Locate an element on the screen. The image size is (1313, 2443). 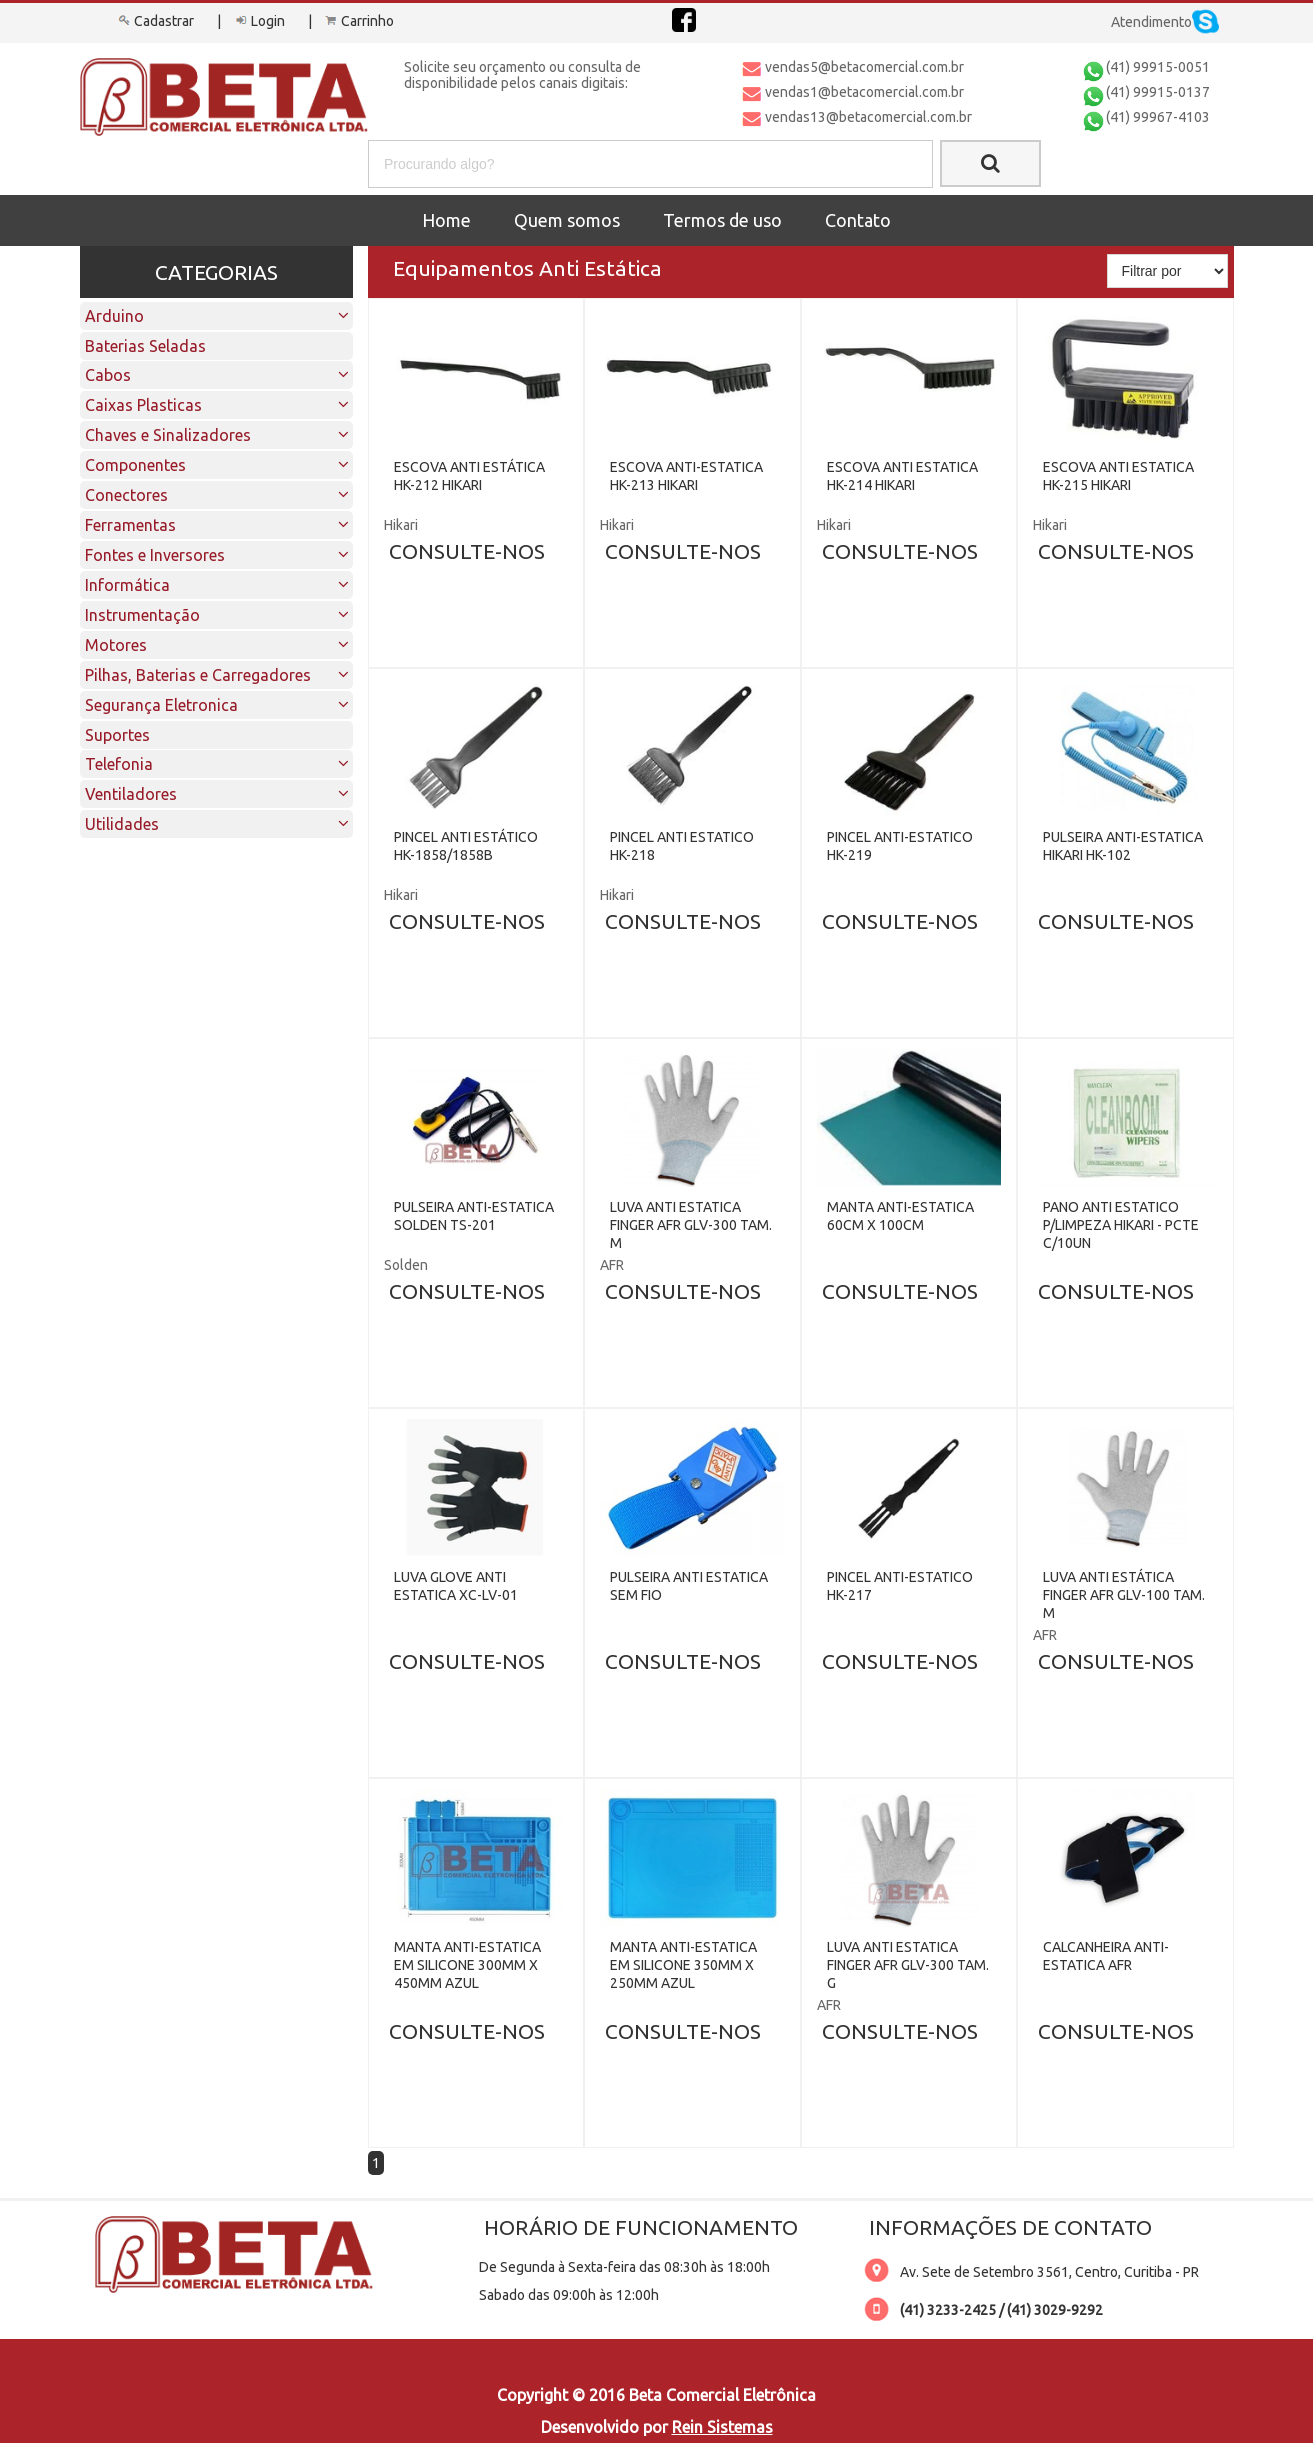
LUVA ANTI ESTATICA FINGER AFR GLV-300 TAM. G is located at coordinates (908, 1965).